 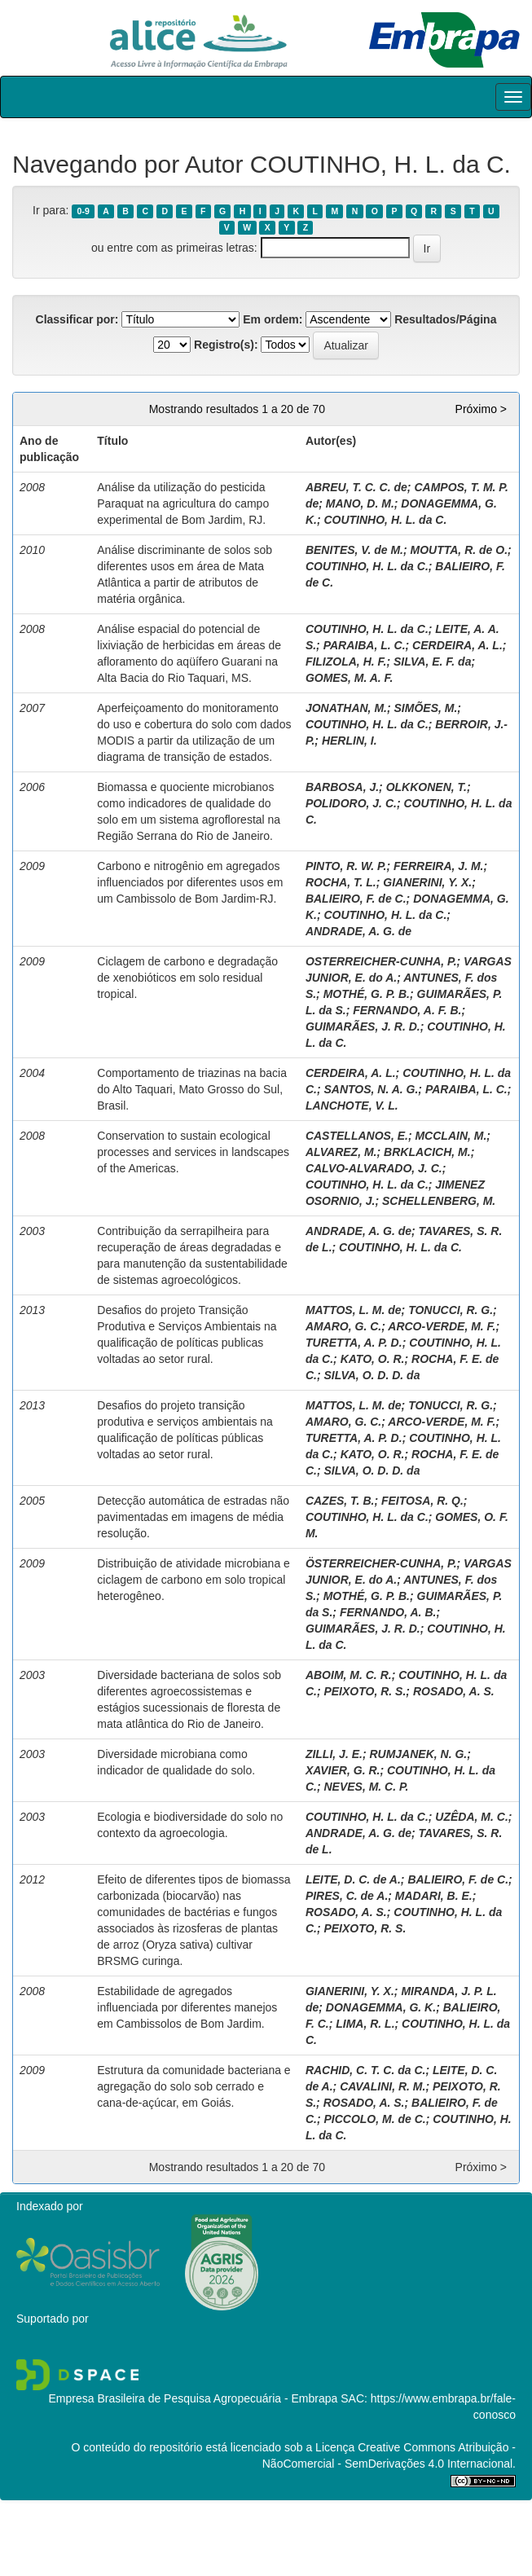 What do you see at coordinates (187, 2007) in the screenshot?
I see `Estabilidade de agregados influenciada por diferentes manejos em Cambissolos de Bom Jardim.` at bounding box center [187, 2007].